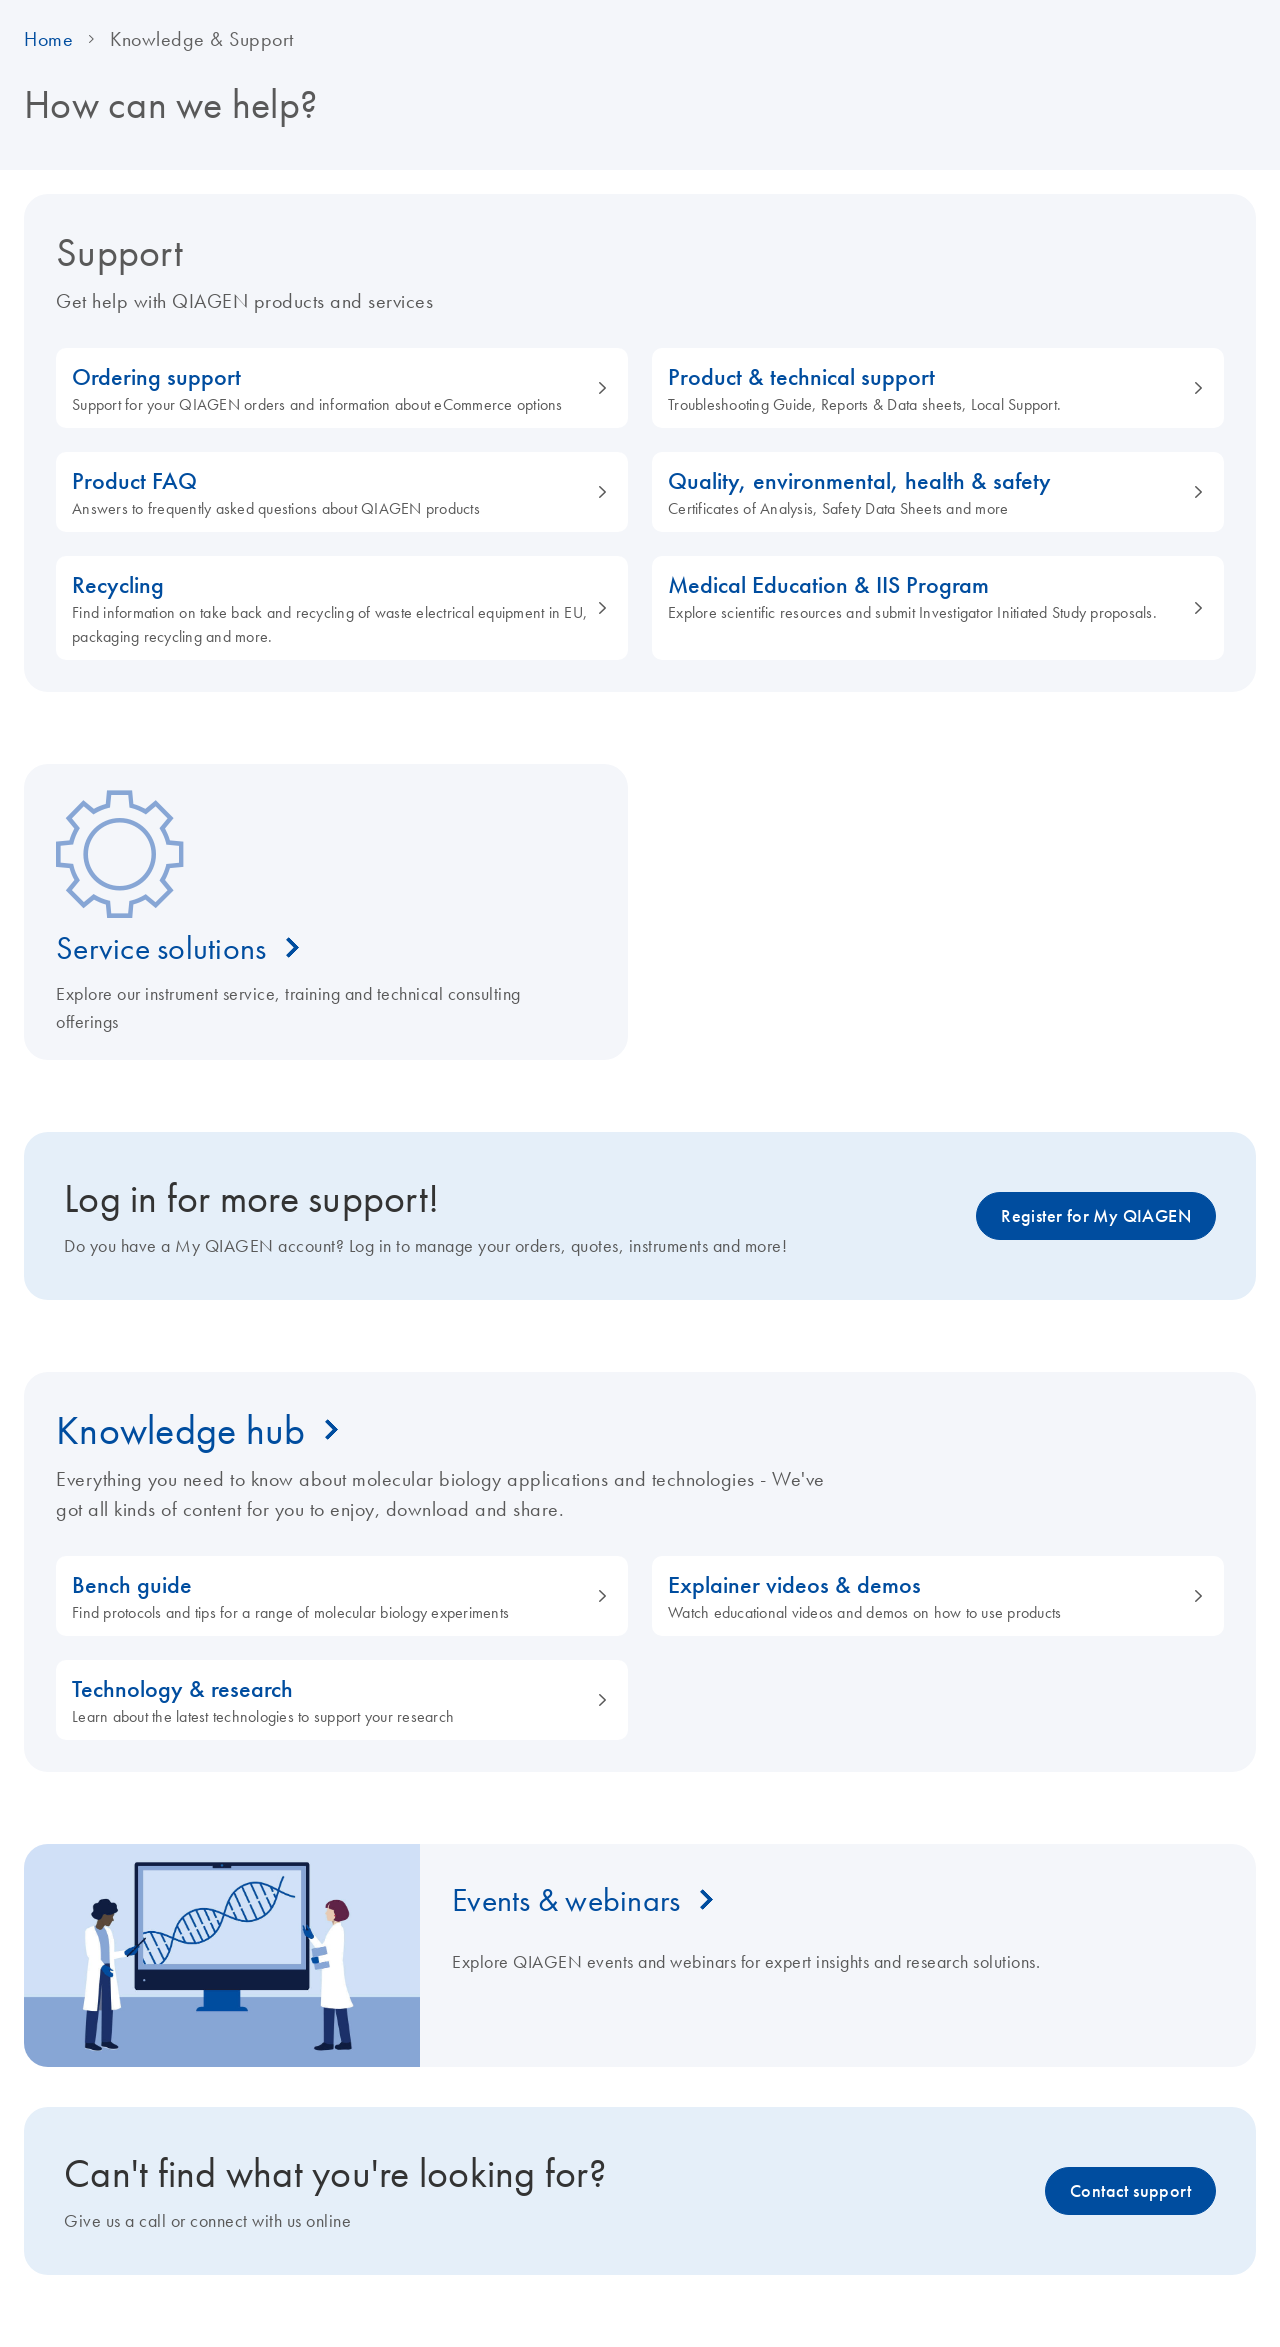 This screenshot has height=2347, width=1280. Describe the element at coordinates (331, 1596) in the screenshot. I see `Bench guide` at that location.